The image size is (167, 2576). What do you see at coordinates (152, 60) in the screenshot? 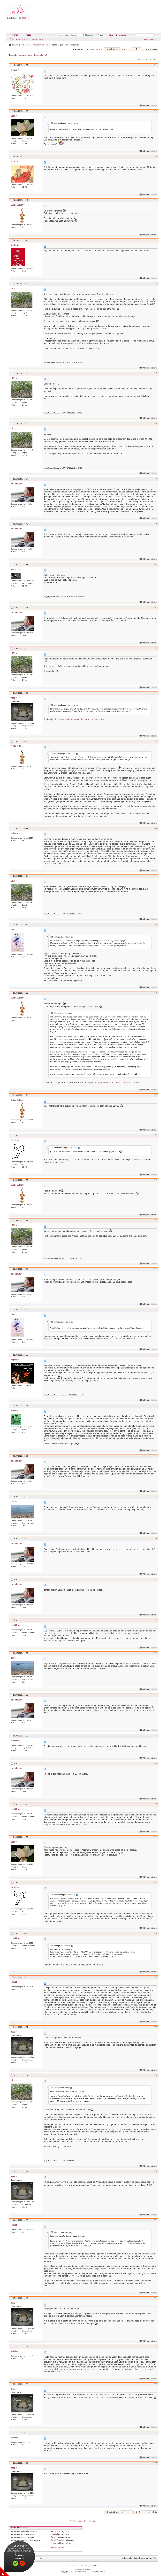
I see `Prikaz` at bounding box center [152, 60].